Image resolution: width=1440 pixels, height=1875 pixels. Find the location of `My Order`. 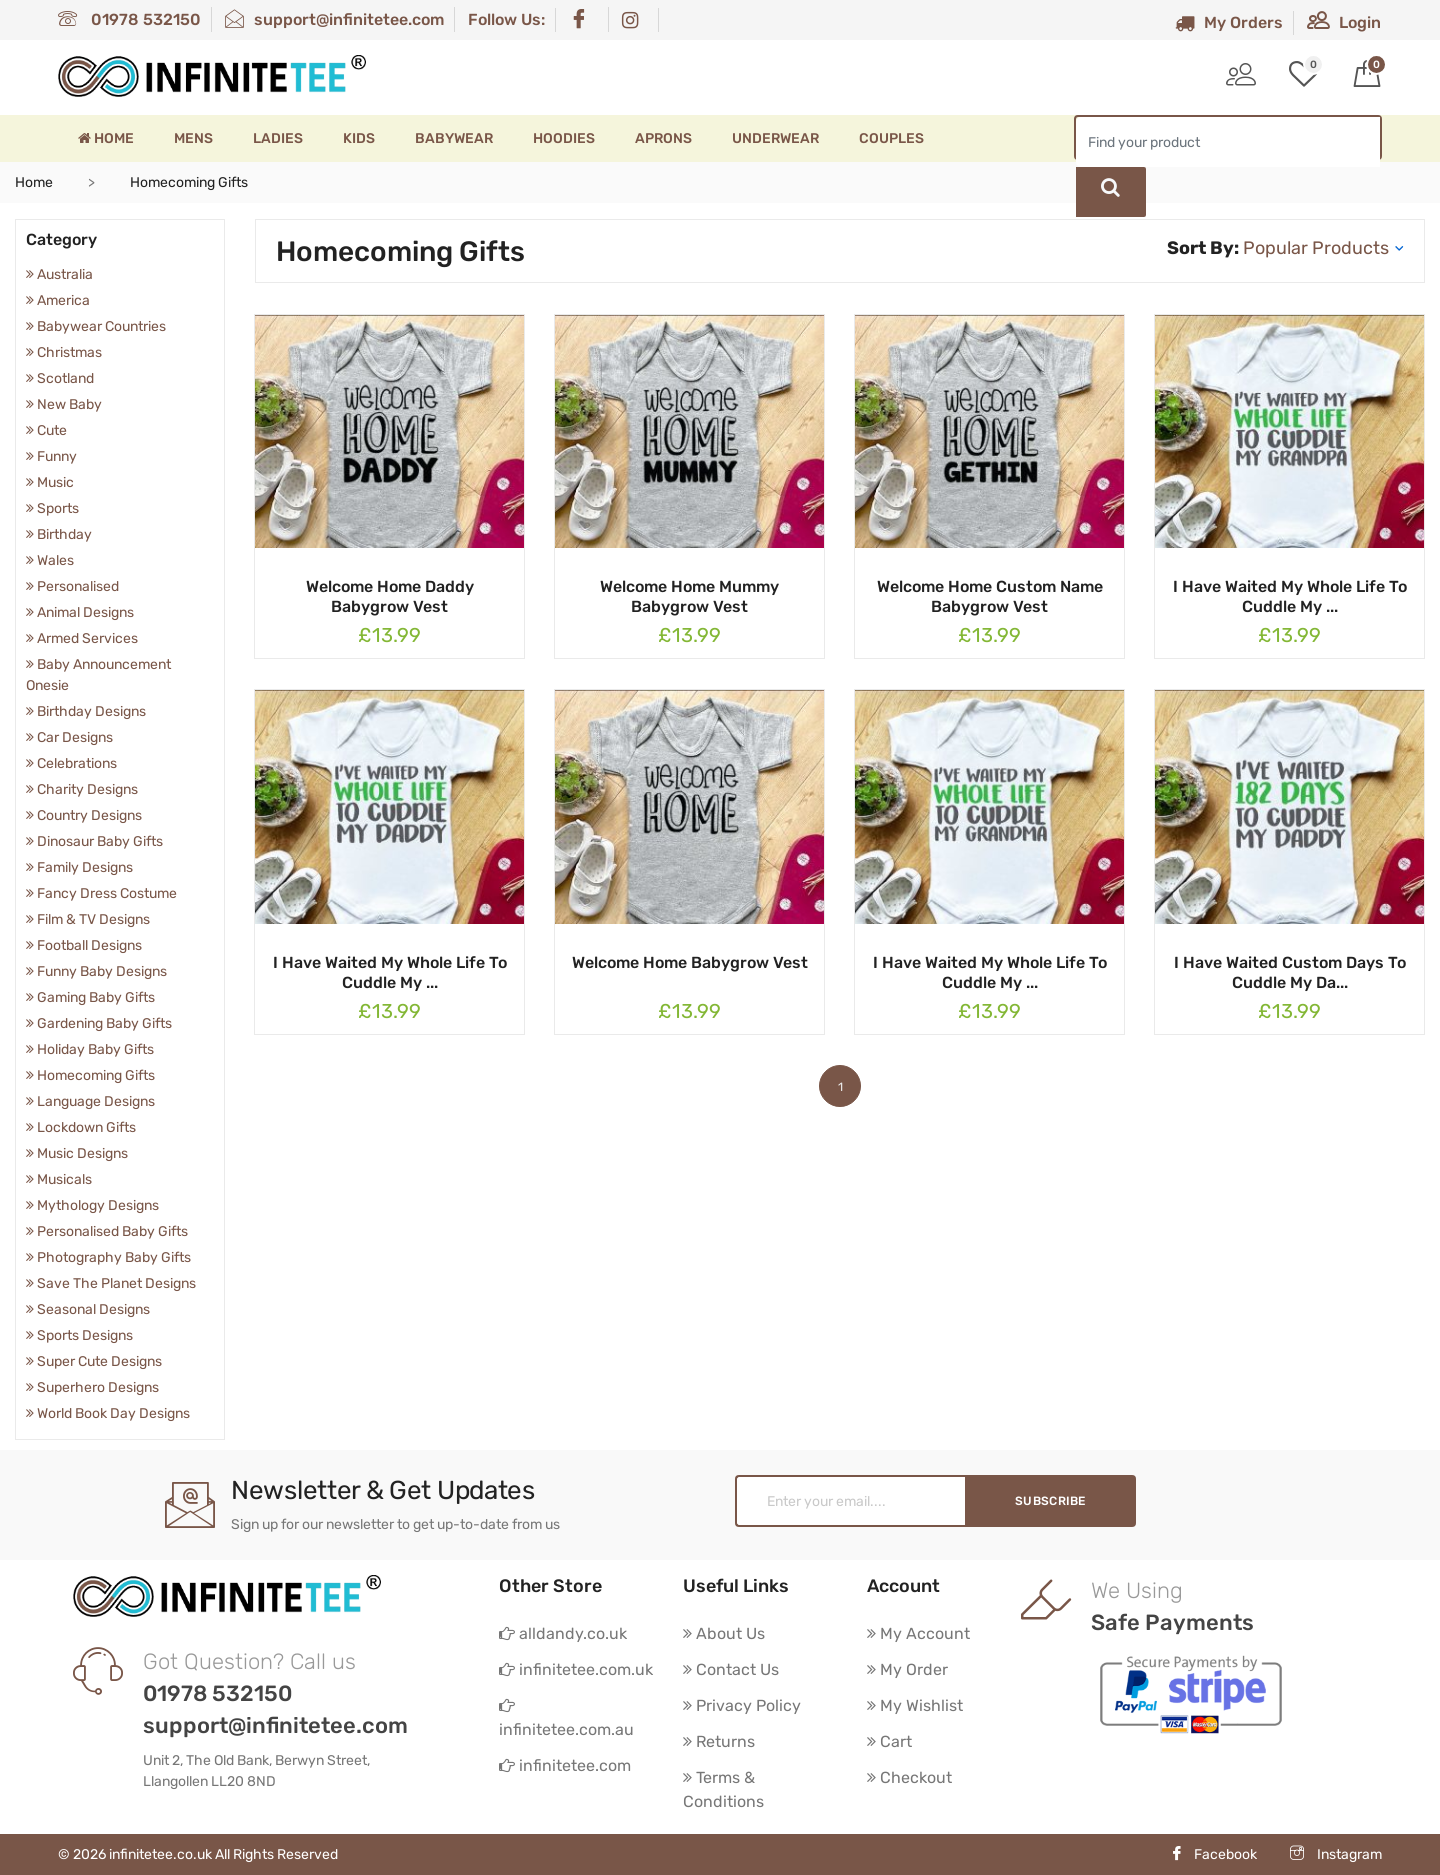

My Order is located at coordinates (907, 1669).